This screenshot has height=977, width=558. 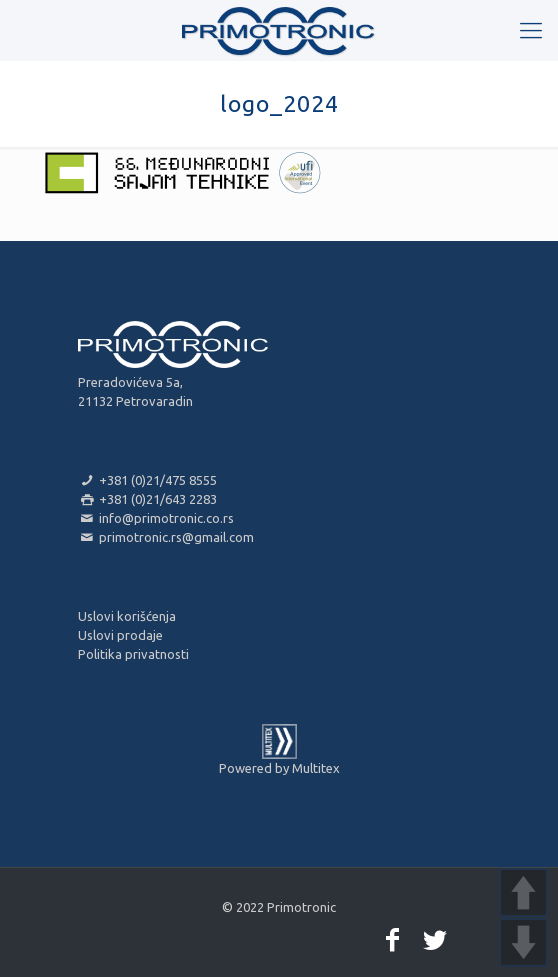 What do you see at coordinates (531, 30) in the screenshot?
I see `[mobile menu]` at bounding box center [531, 30].